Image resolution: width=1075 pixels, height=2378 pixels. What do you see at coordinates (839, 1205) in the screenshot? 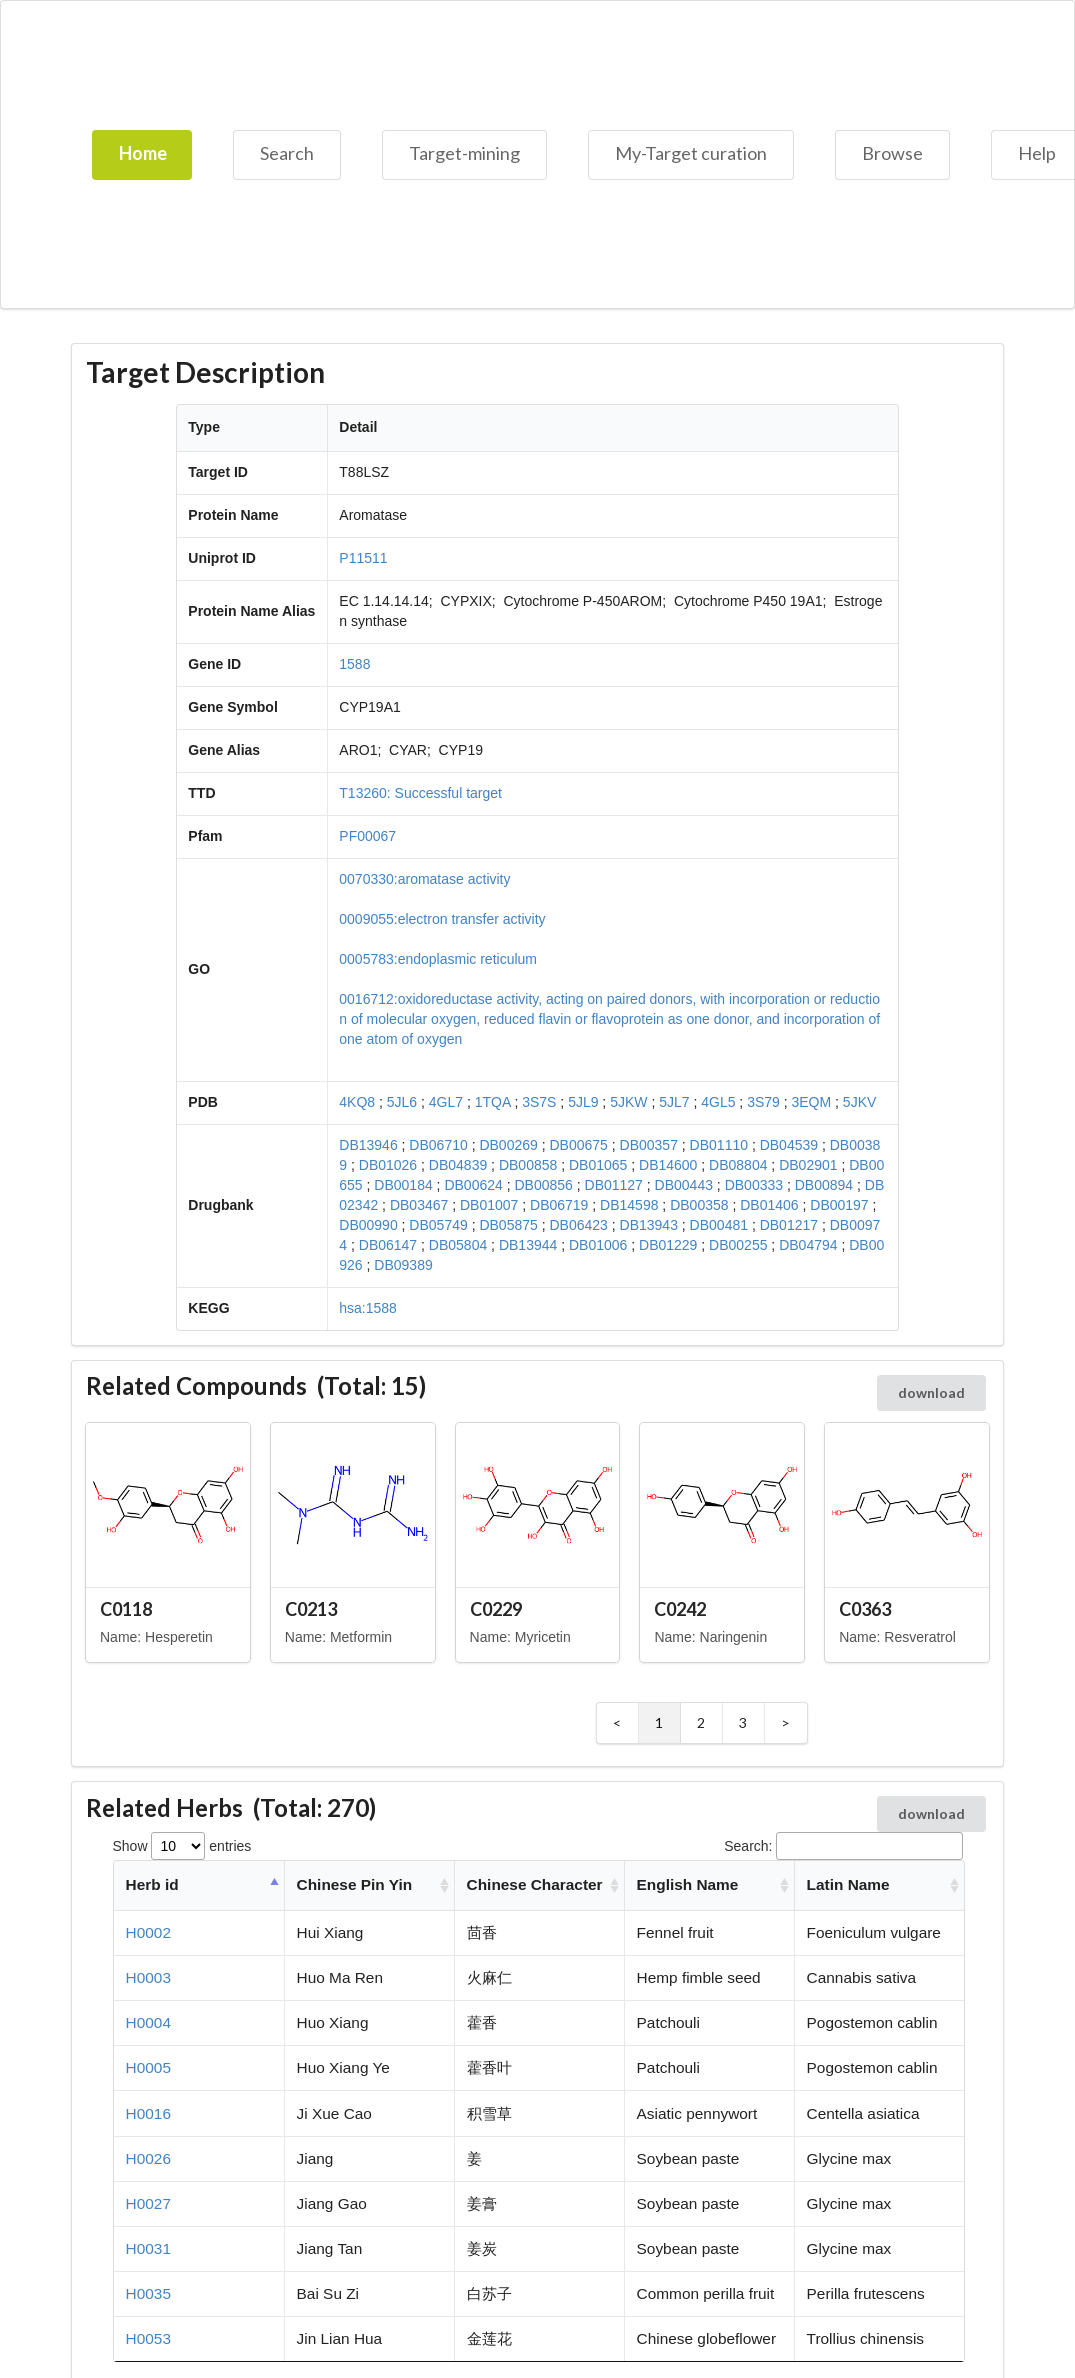
I see `DB00197` at bounding box center [839, 1205].